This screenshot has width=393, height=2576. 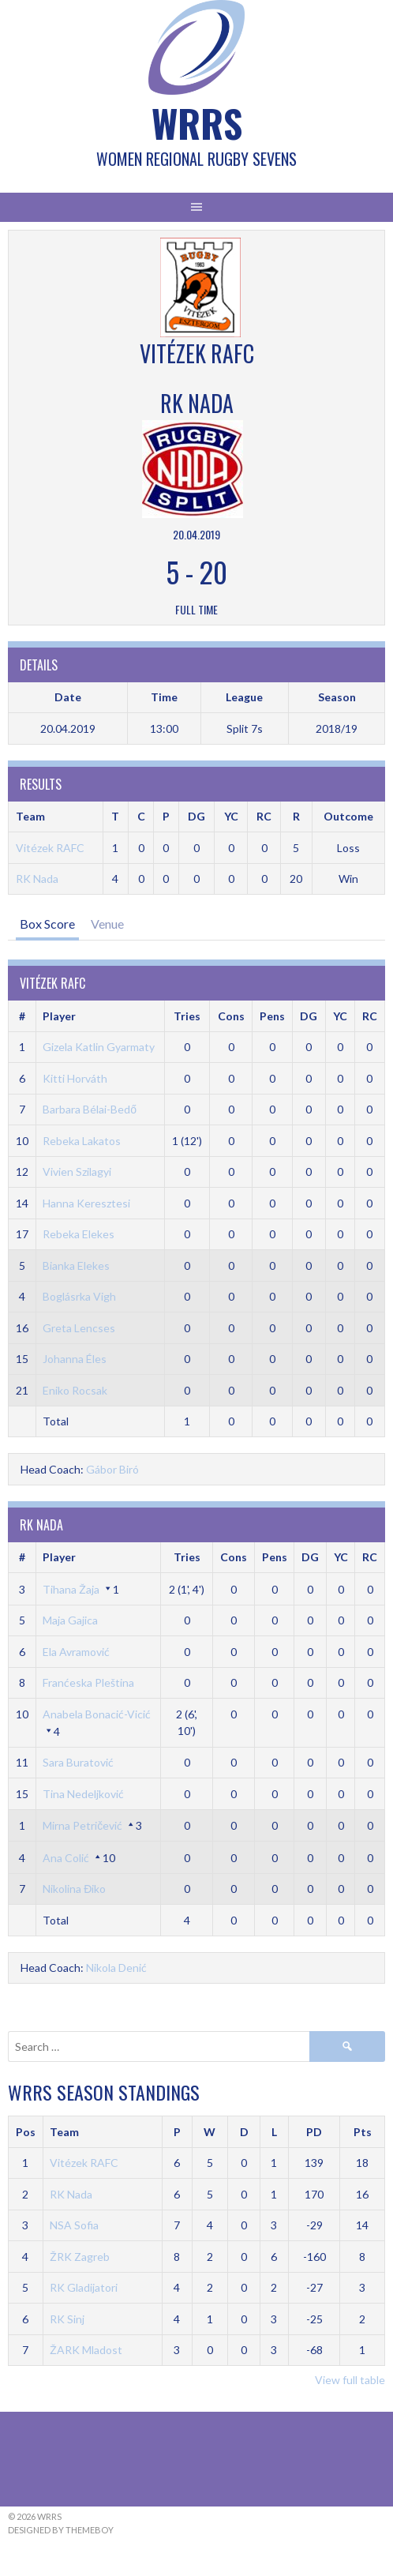 What do you see at coordinates (83, 1794) in the screenshot?
I see `Tina Nedeljković` at bounding box center [83, 1794].